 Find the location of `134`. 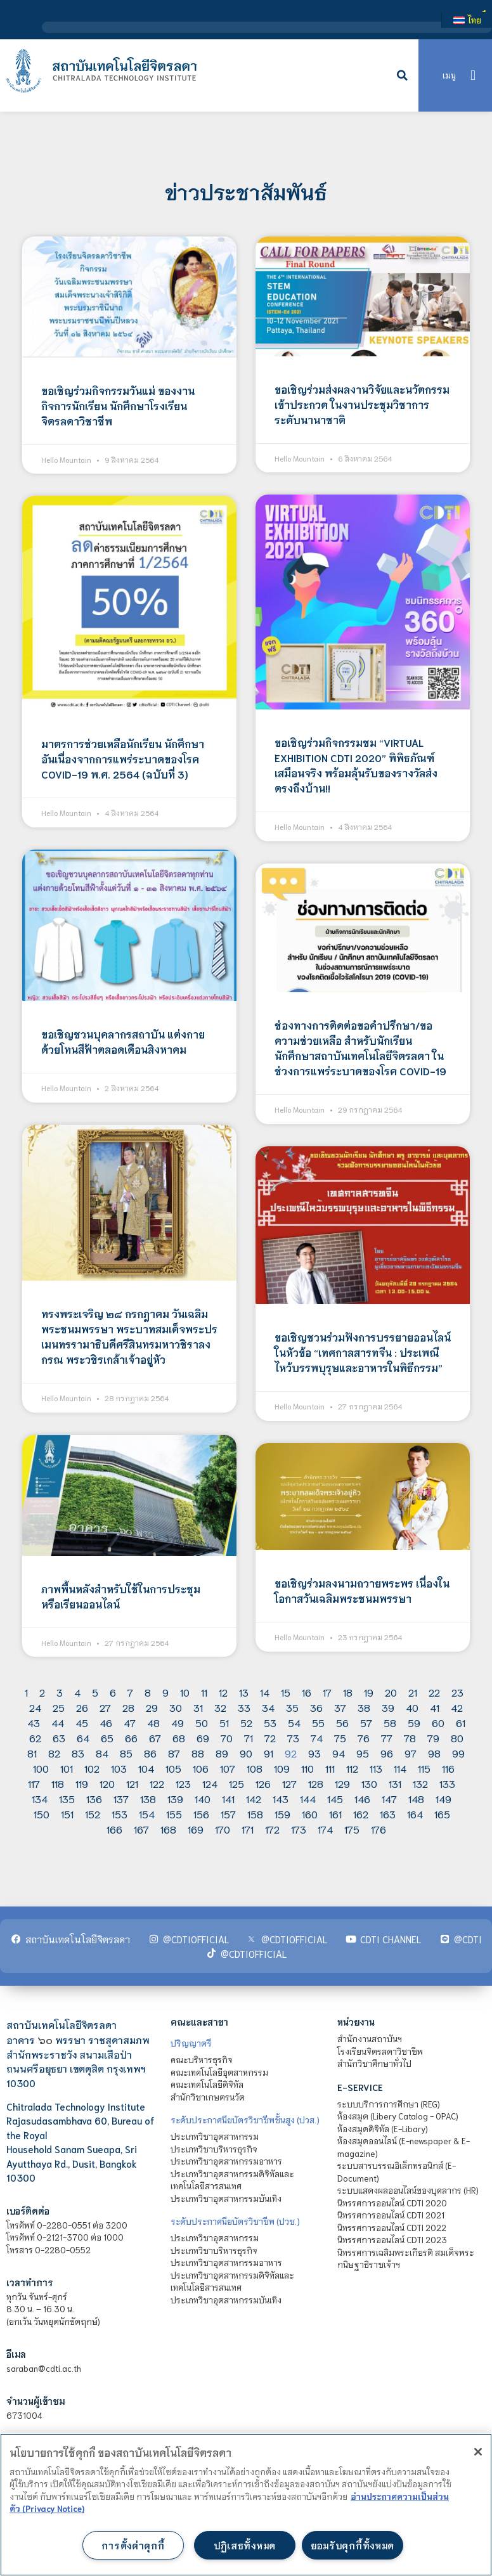

134 is located at coordinates (40, 1798).